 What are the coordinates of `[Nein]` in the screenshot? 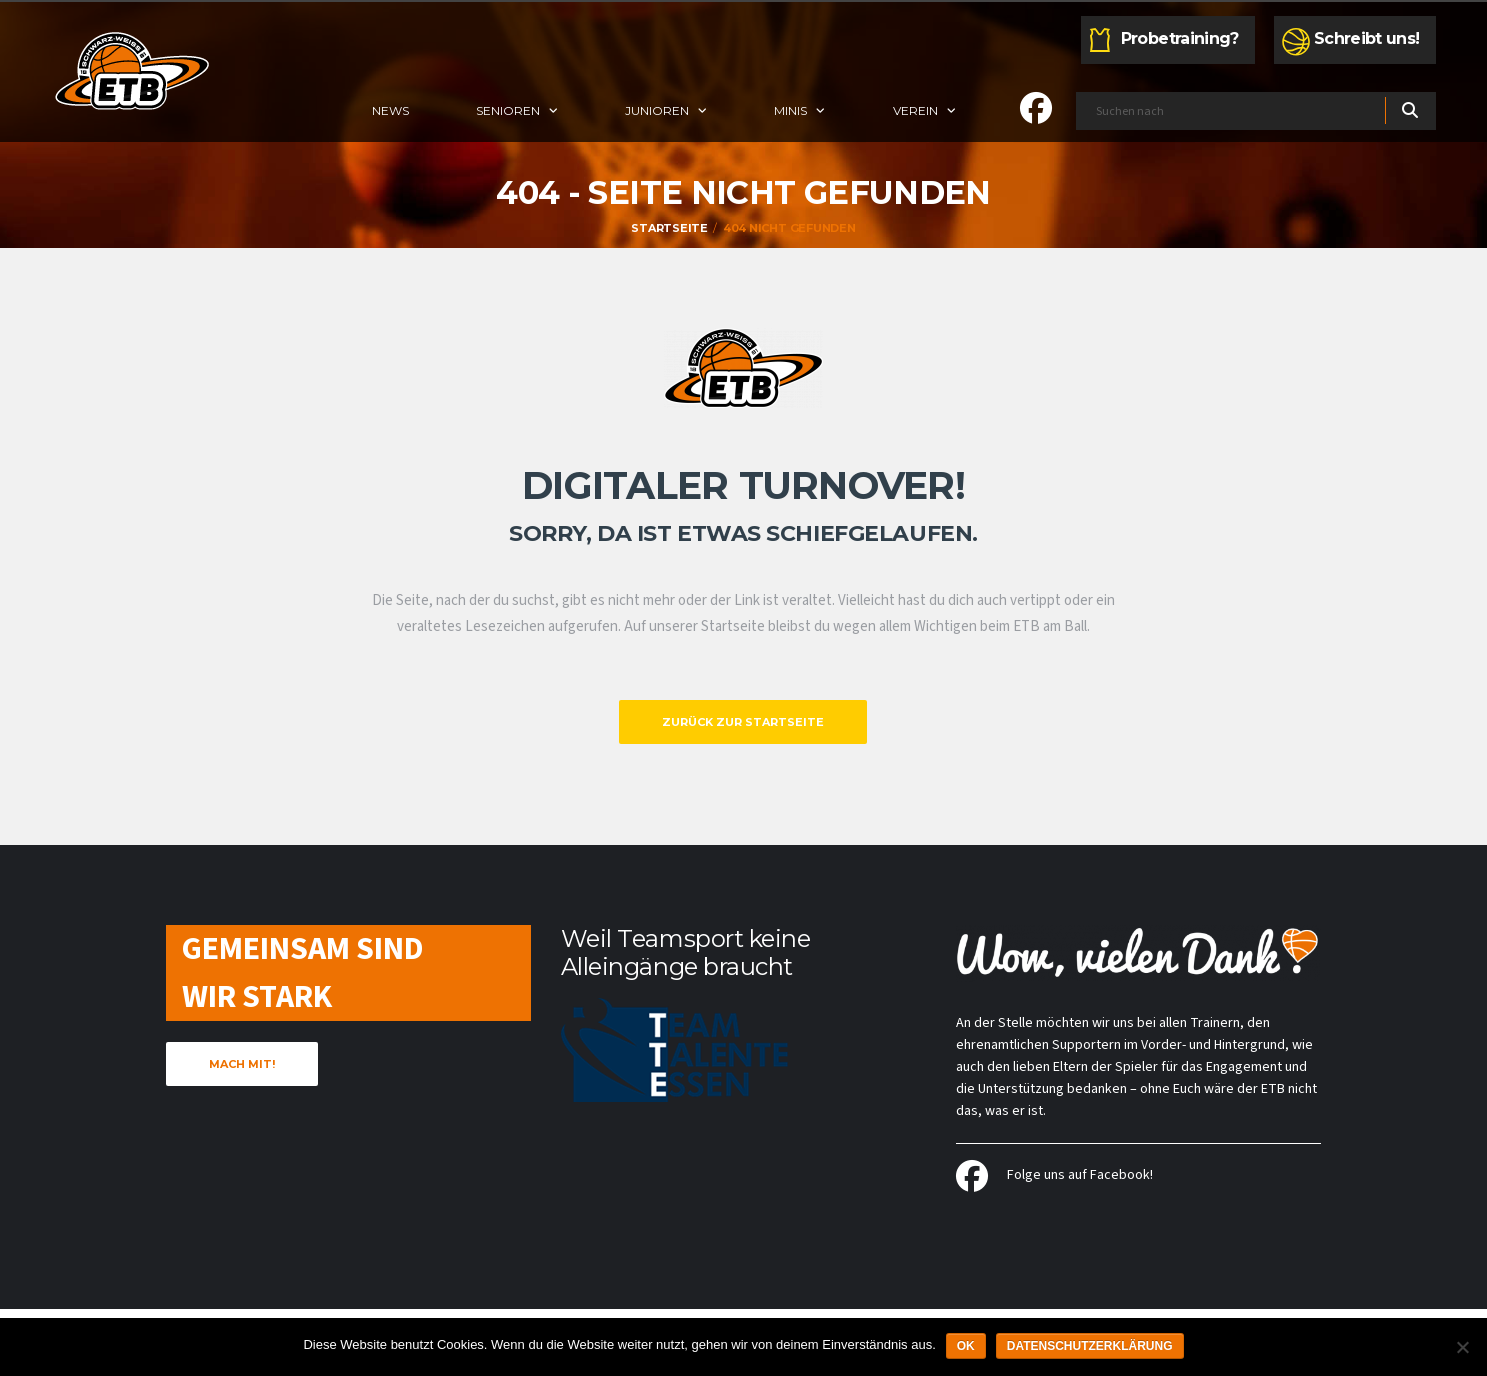 It's located at (1462, 1347).